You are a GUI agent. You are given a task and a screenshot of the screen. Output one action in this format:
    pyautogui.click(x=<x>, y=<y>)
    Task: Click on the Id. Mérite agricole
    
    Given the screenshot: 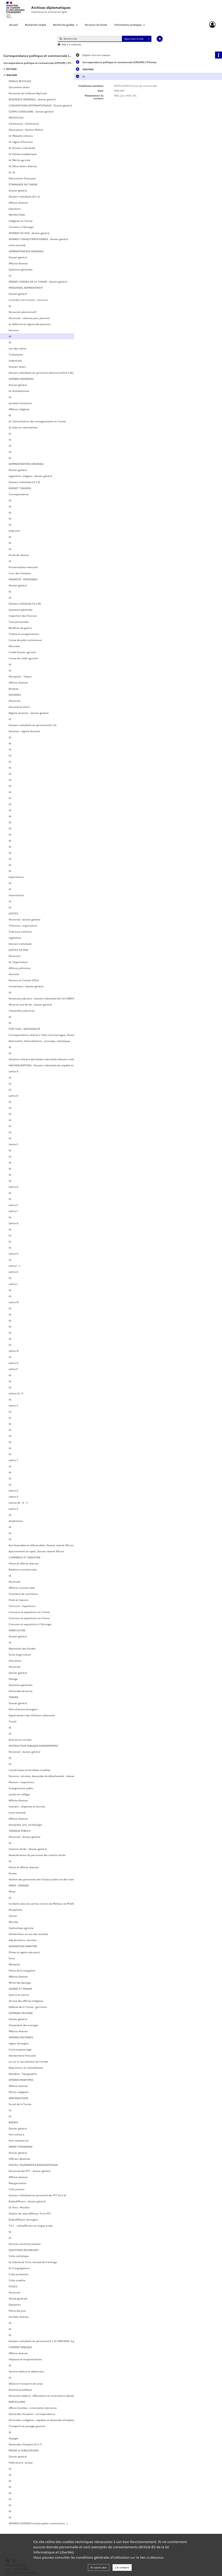 What is the action you would take?
    pyautogui.click(x=19, y=160)
    